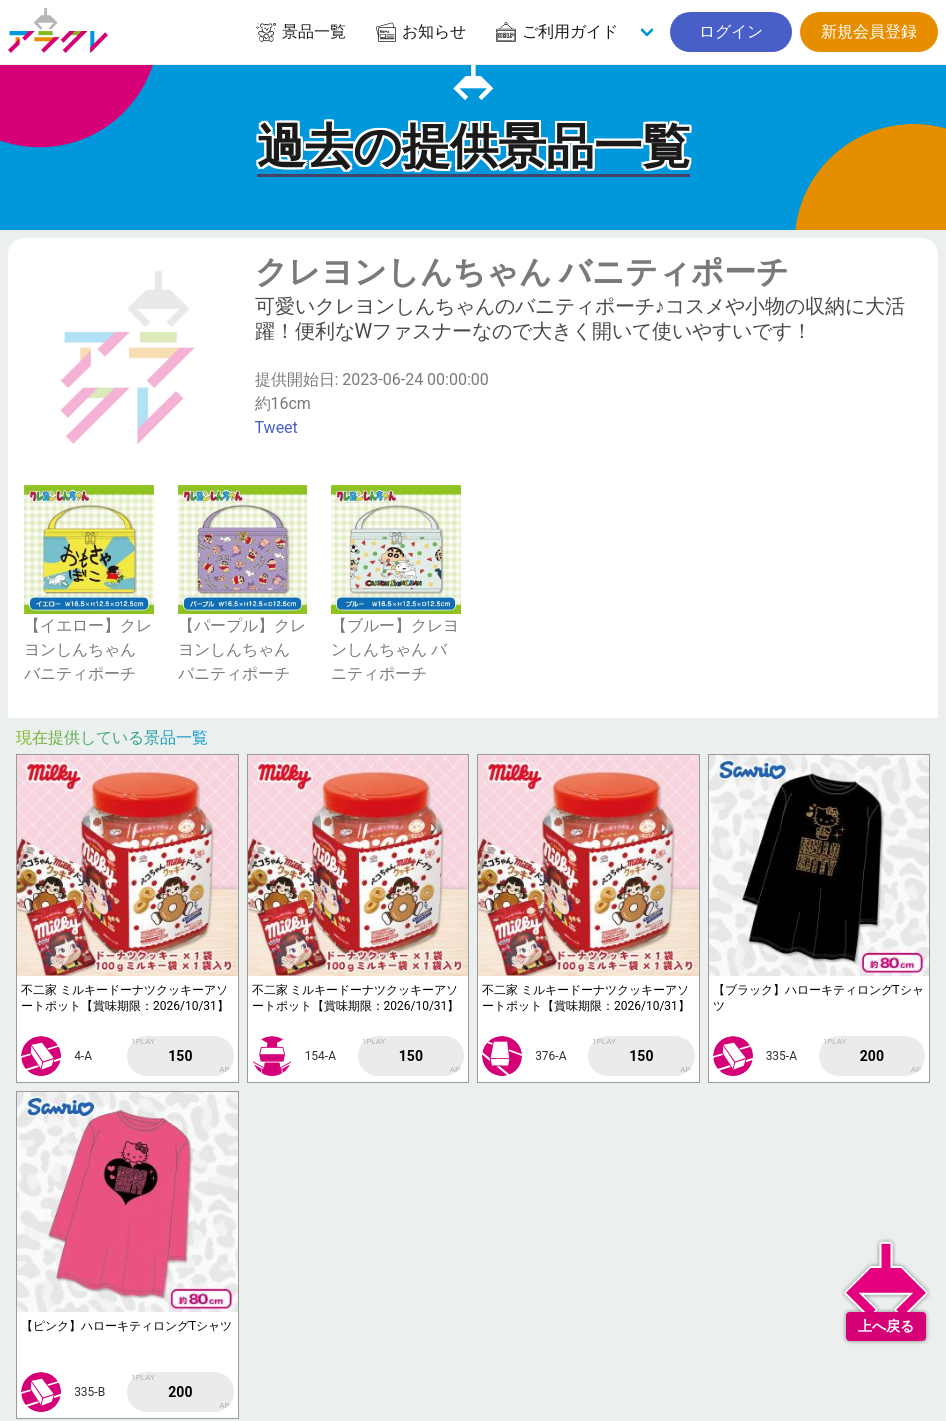  I want to click on ログイン, so click(731, 31).